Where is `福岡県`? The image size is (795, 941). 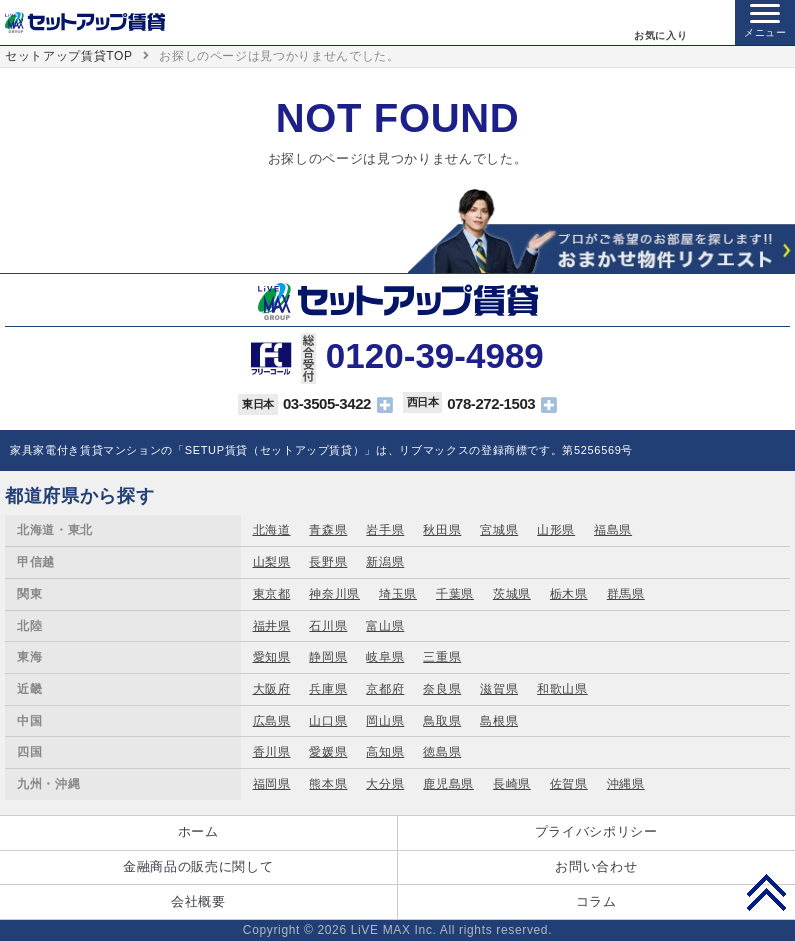
福岡県 is located at coordinates (272, 784).